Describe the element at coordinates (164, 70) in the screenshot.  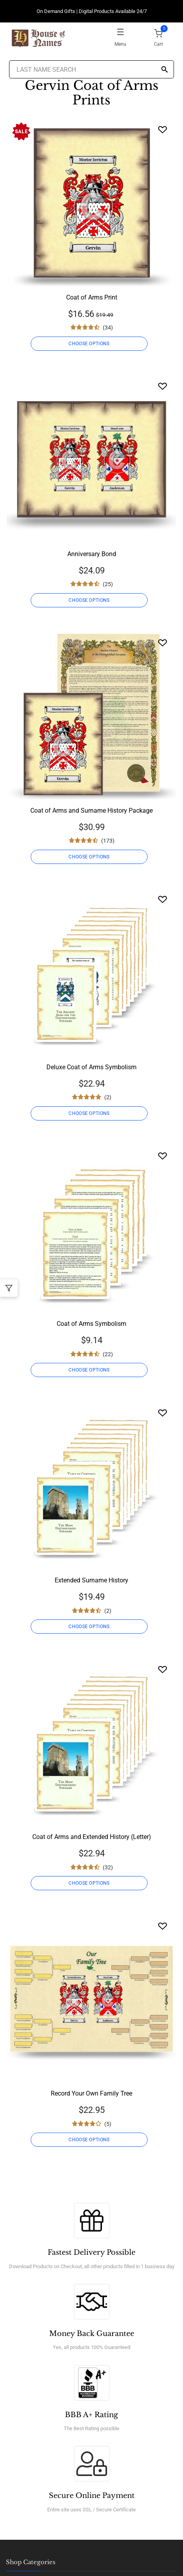
I see `[Search]` at that location.